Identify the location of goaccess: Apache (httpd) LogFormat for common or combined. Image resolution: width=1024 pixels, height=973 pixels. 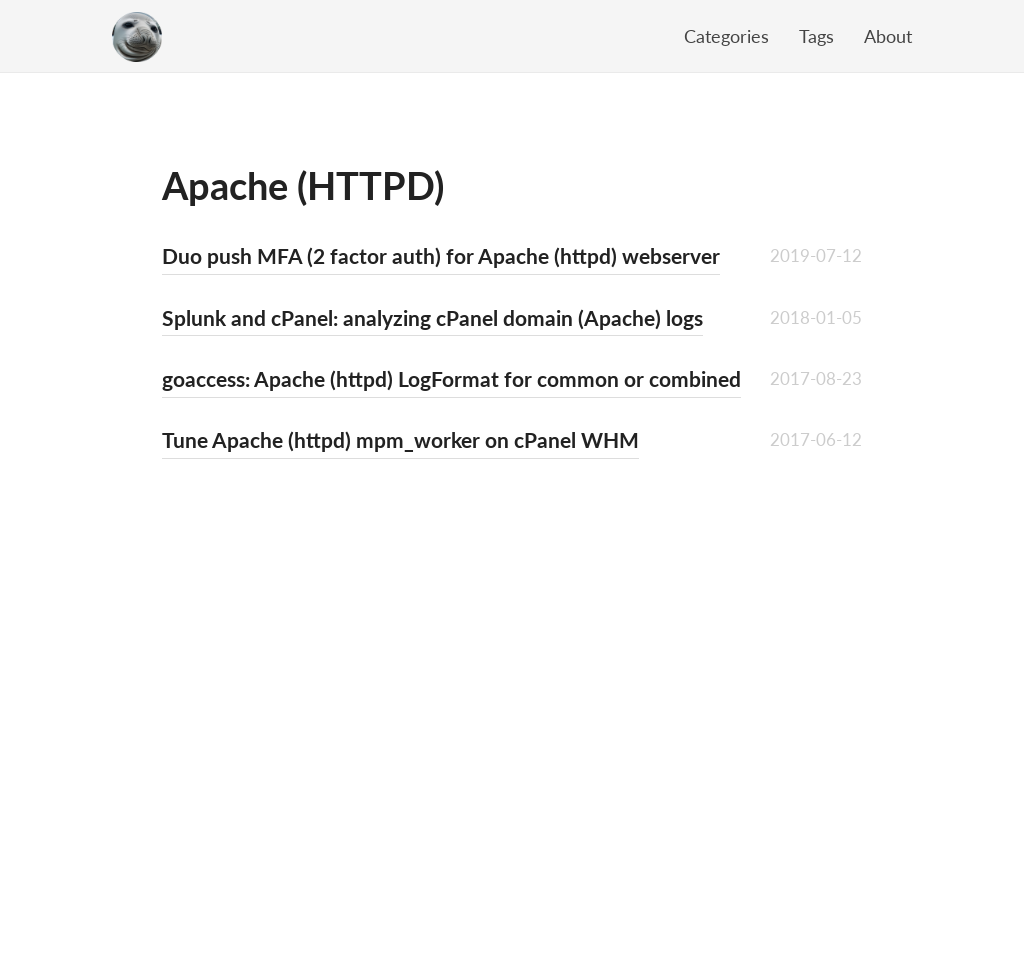
(451, 378).